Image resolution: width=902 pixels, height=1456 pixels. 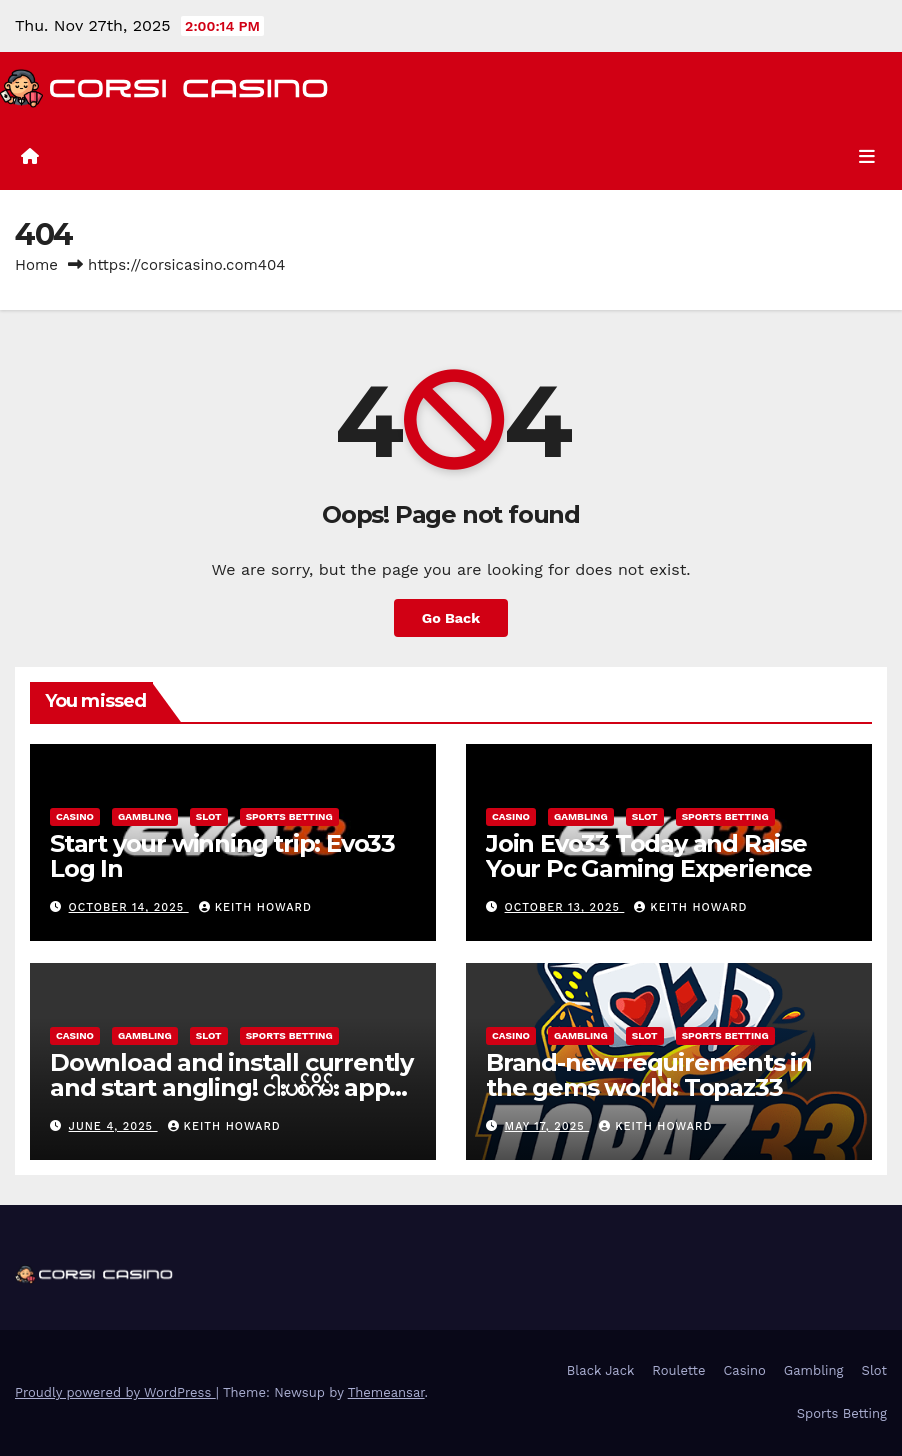 What do you see at coordinates (129, 907) in the screenshot?
I see `October 14, 2025` at bounding box center [129, 907].